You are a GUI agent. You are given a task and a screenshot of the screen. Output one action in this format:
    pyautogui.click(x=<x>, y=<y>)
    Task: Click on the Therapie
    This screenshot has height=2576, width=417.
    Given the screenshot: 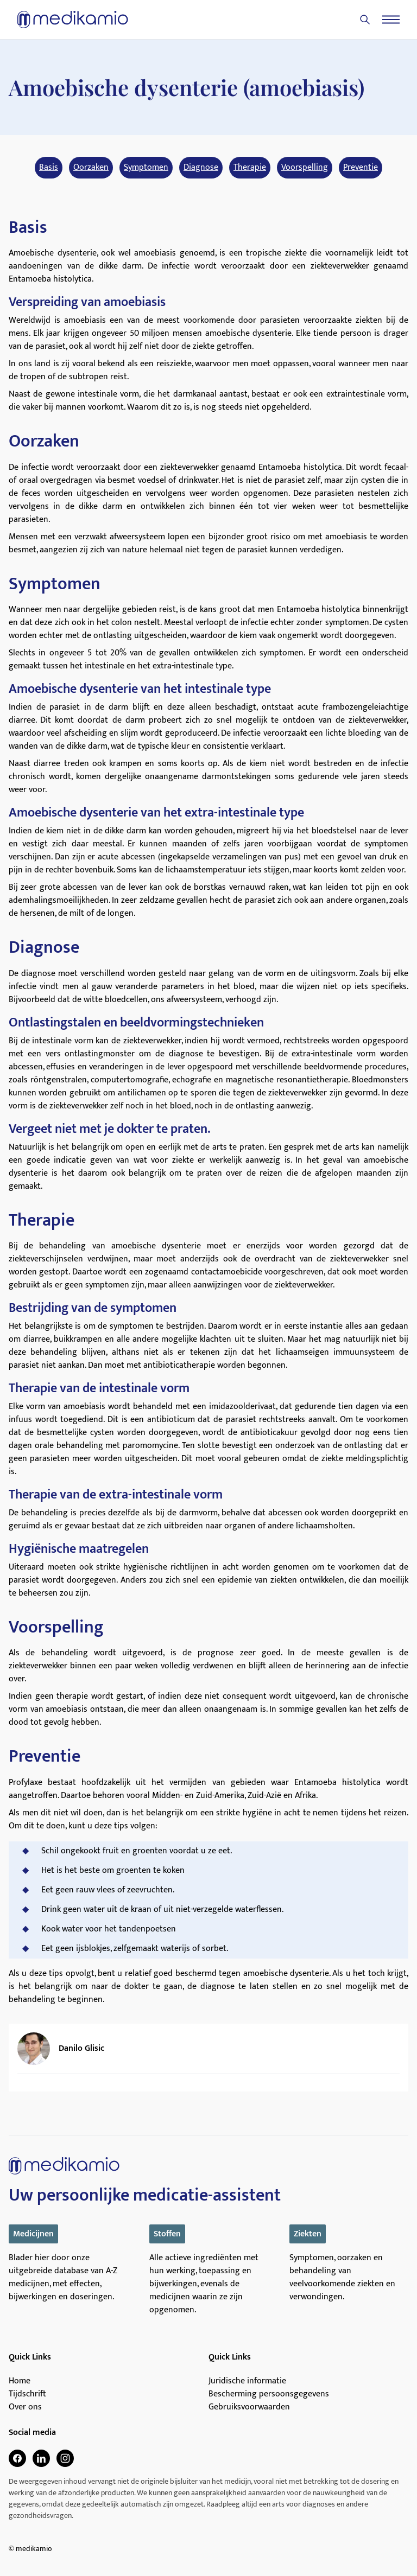 What is the action you would take?
    pyautogui.click(x=249, y=167)
    